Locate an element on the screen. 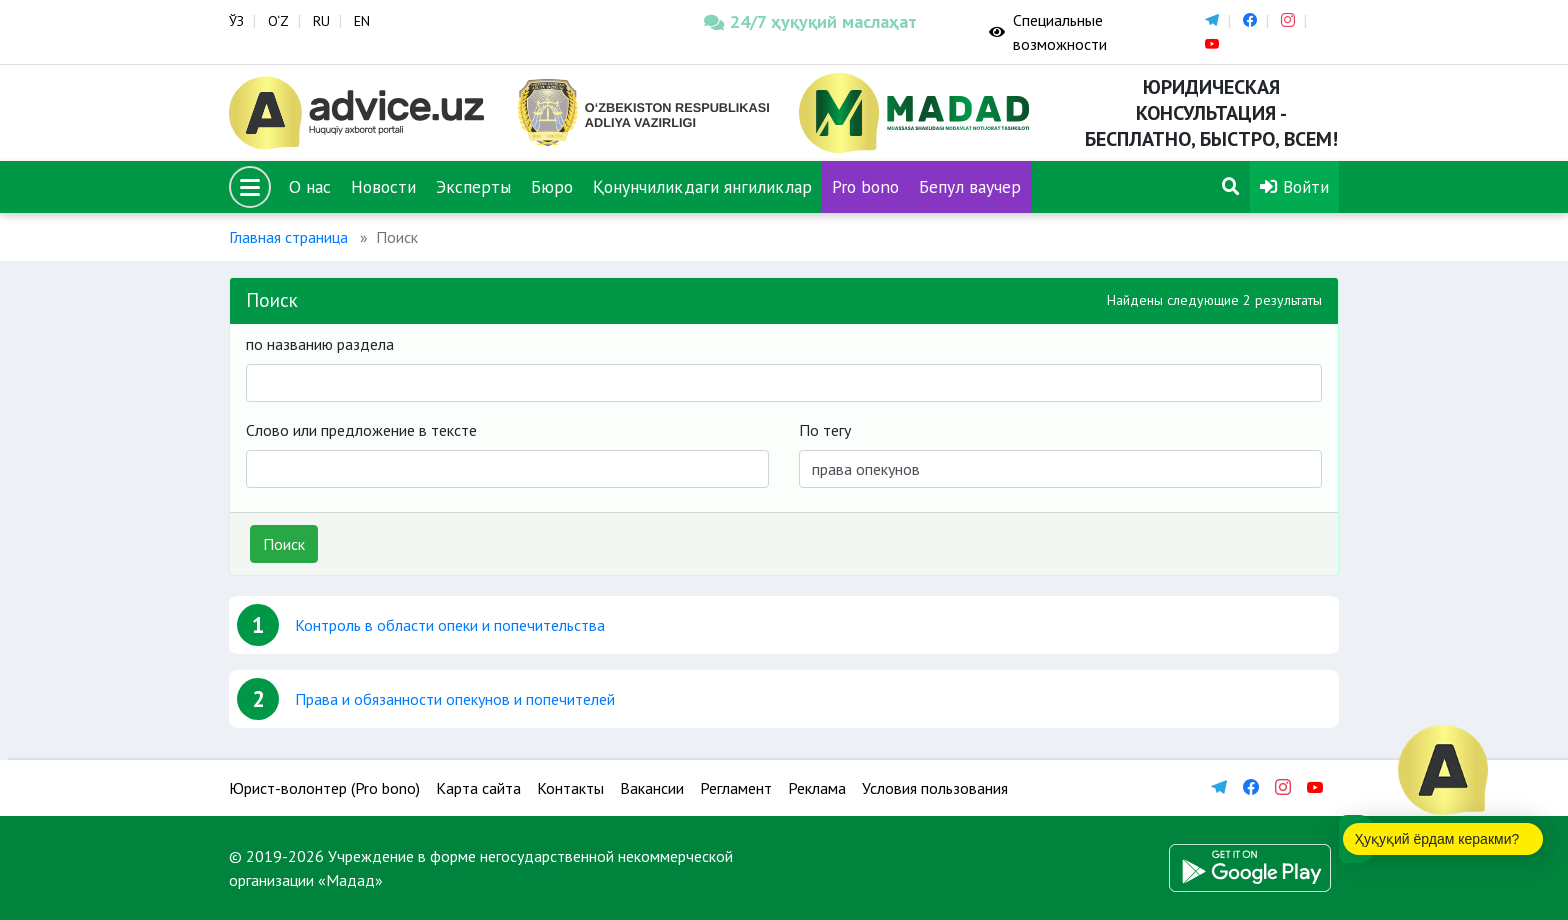  По тегу is located at coordinates (825, 430).